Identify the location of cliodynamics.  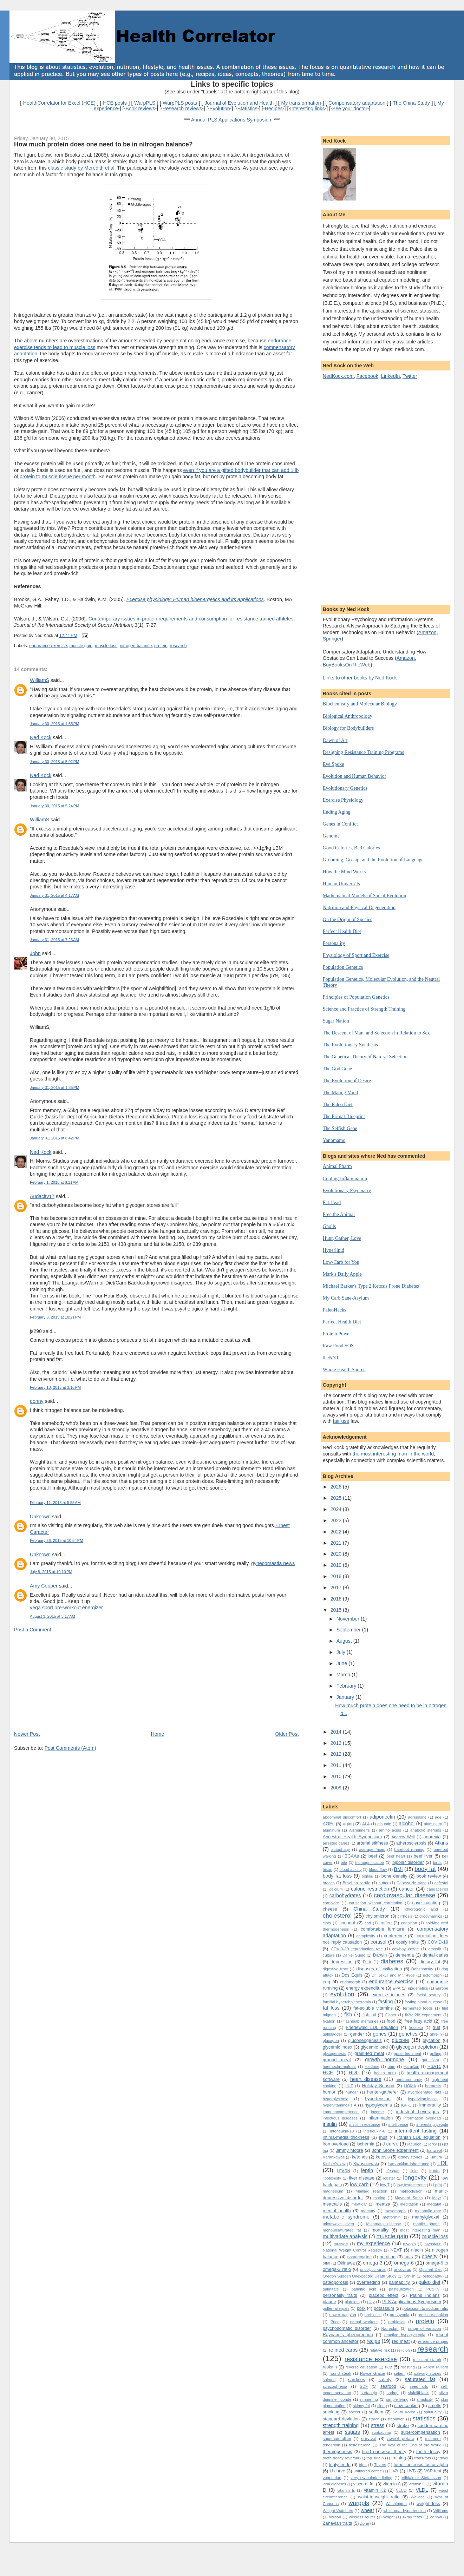
(430, 1916).